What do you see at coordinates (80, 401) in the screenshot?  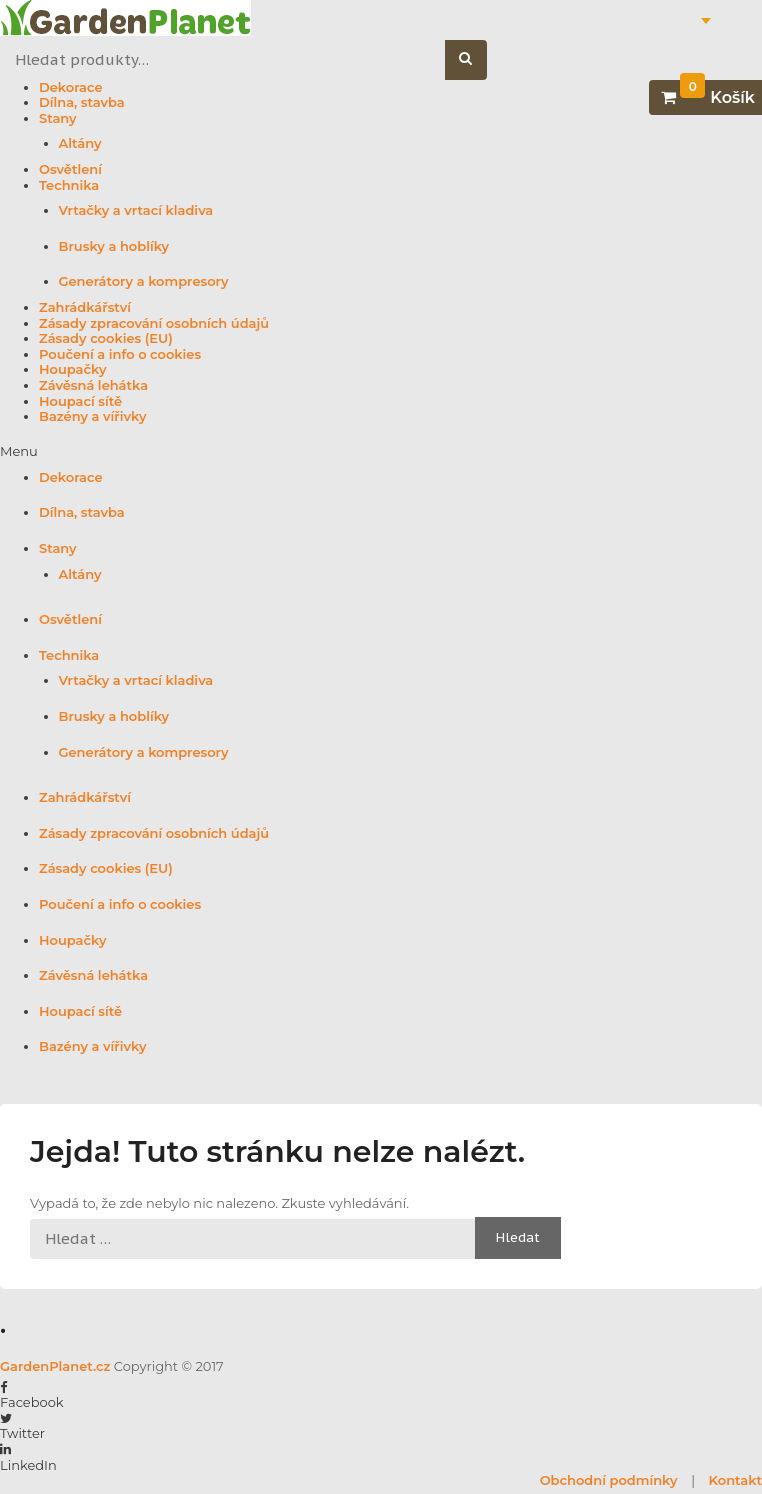 I see `Houpací sítě` at bounding box center [80, 401].